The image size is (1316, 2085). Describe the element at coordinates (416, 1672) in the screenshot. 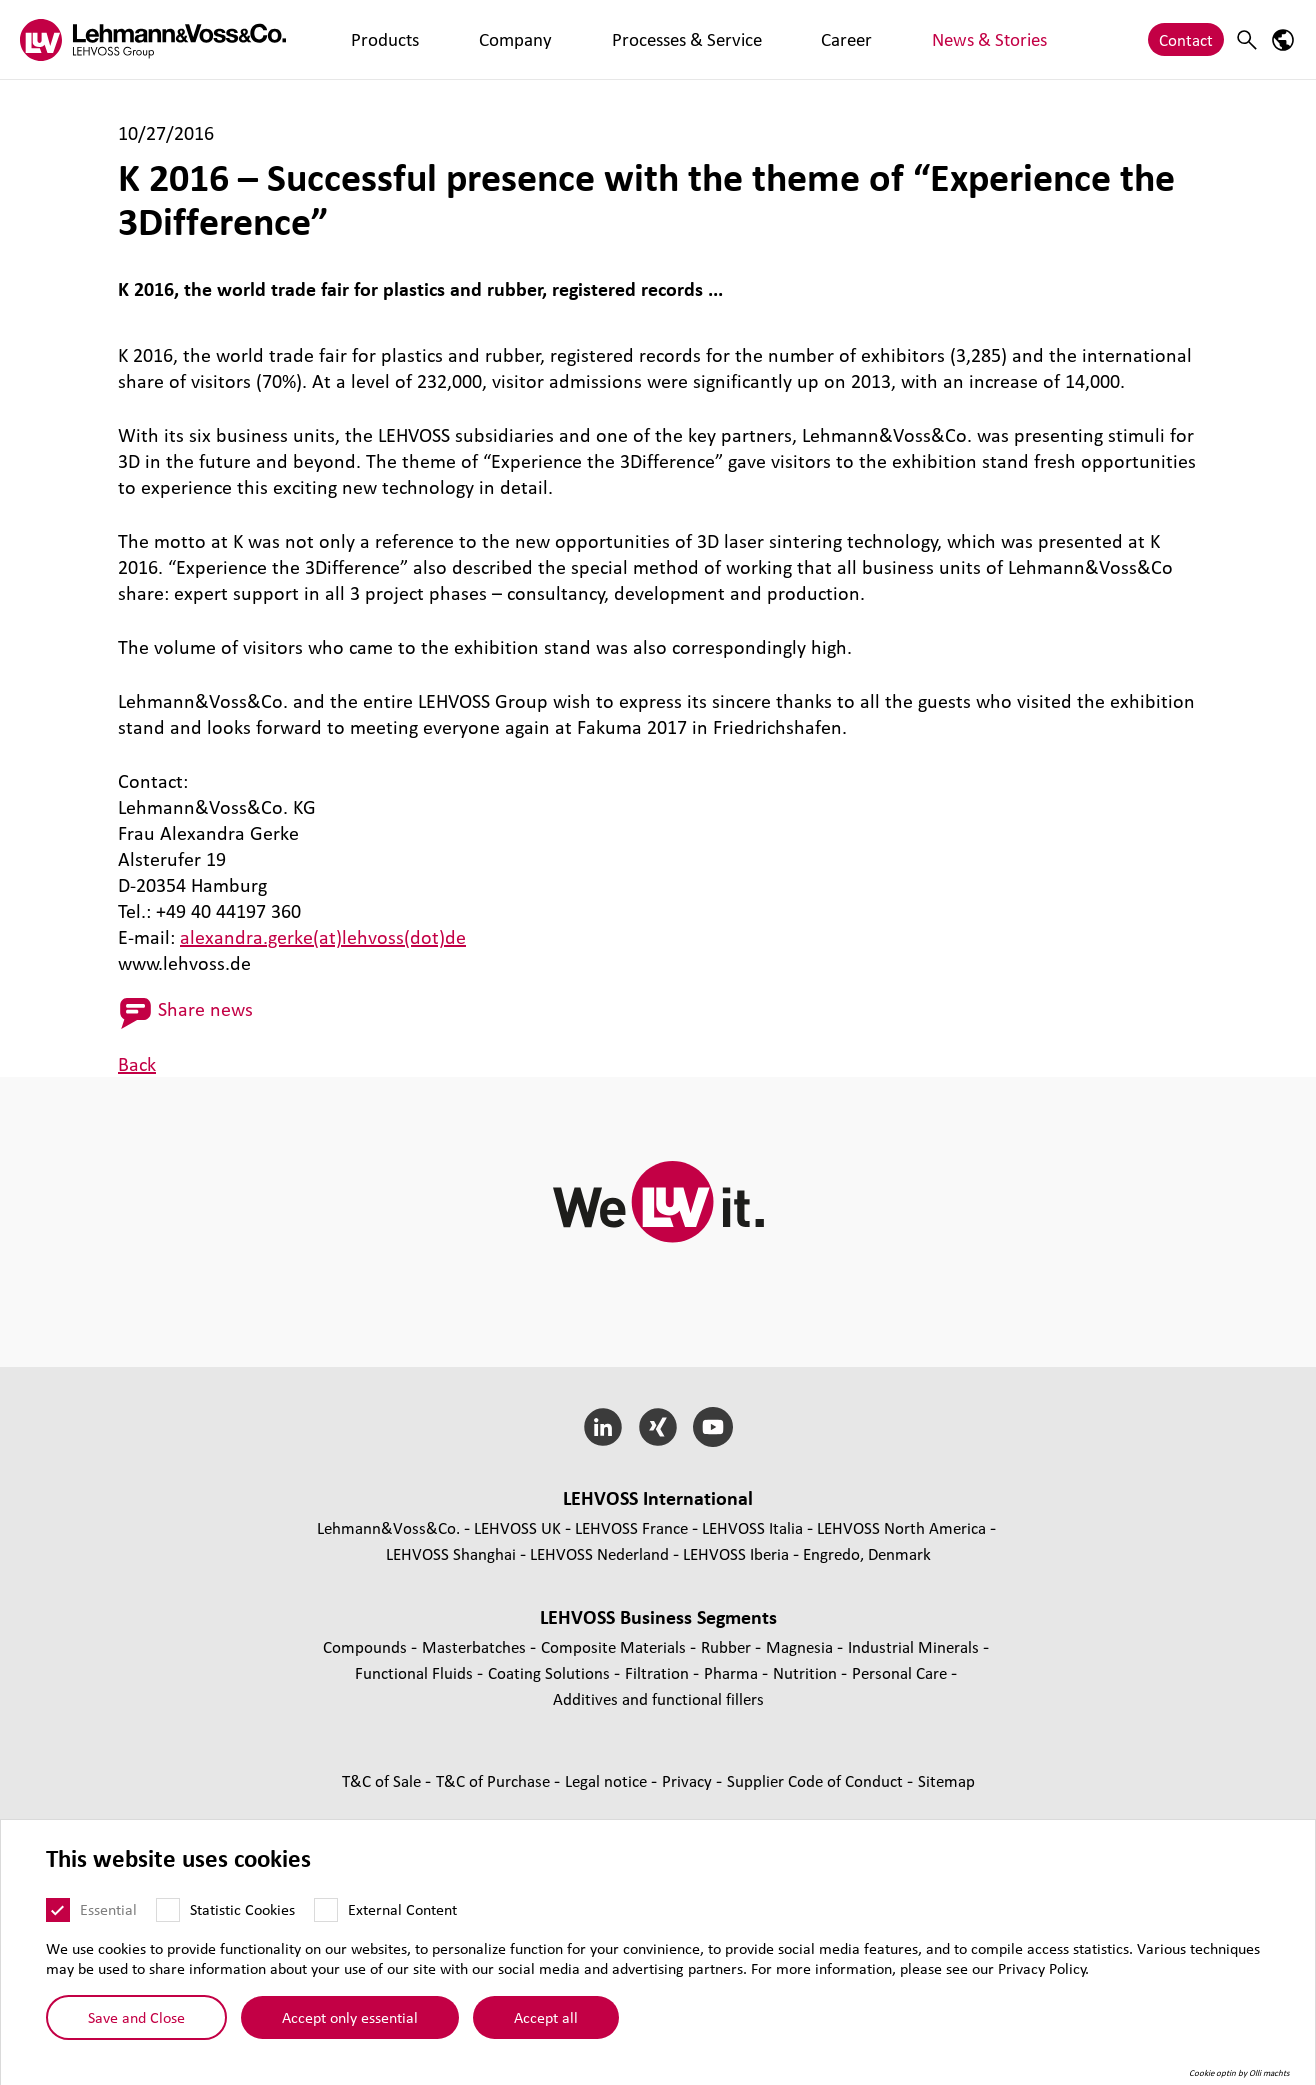

I see `Functional Fluids [Functional Fluids page]` at that location.